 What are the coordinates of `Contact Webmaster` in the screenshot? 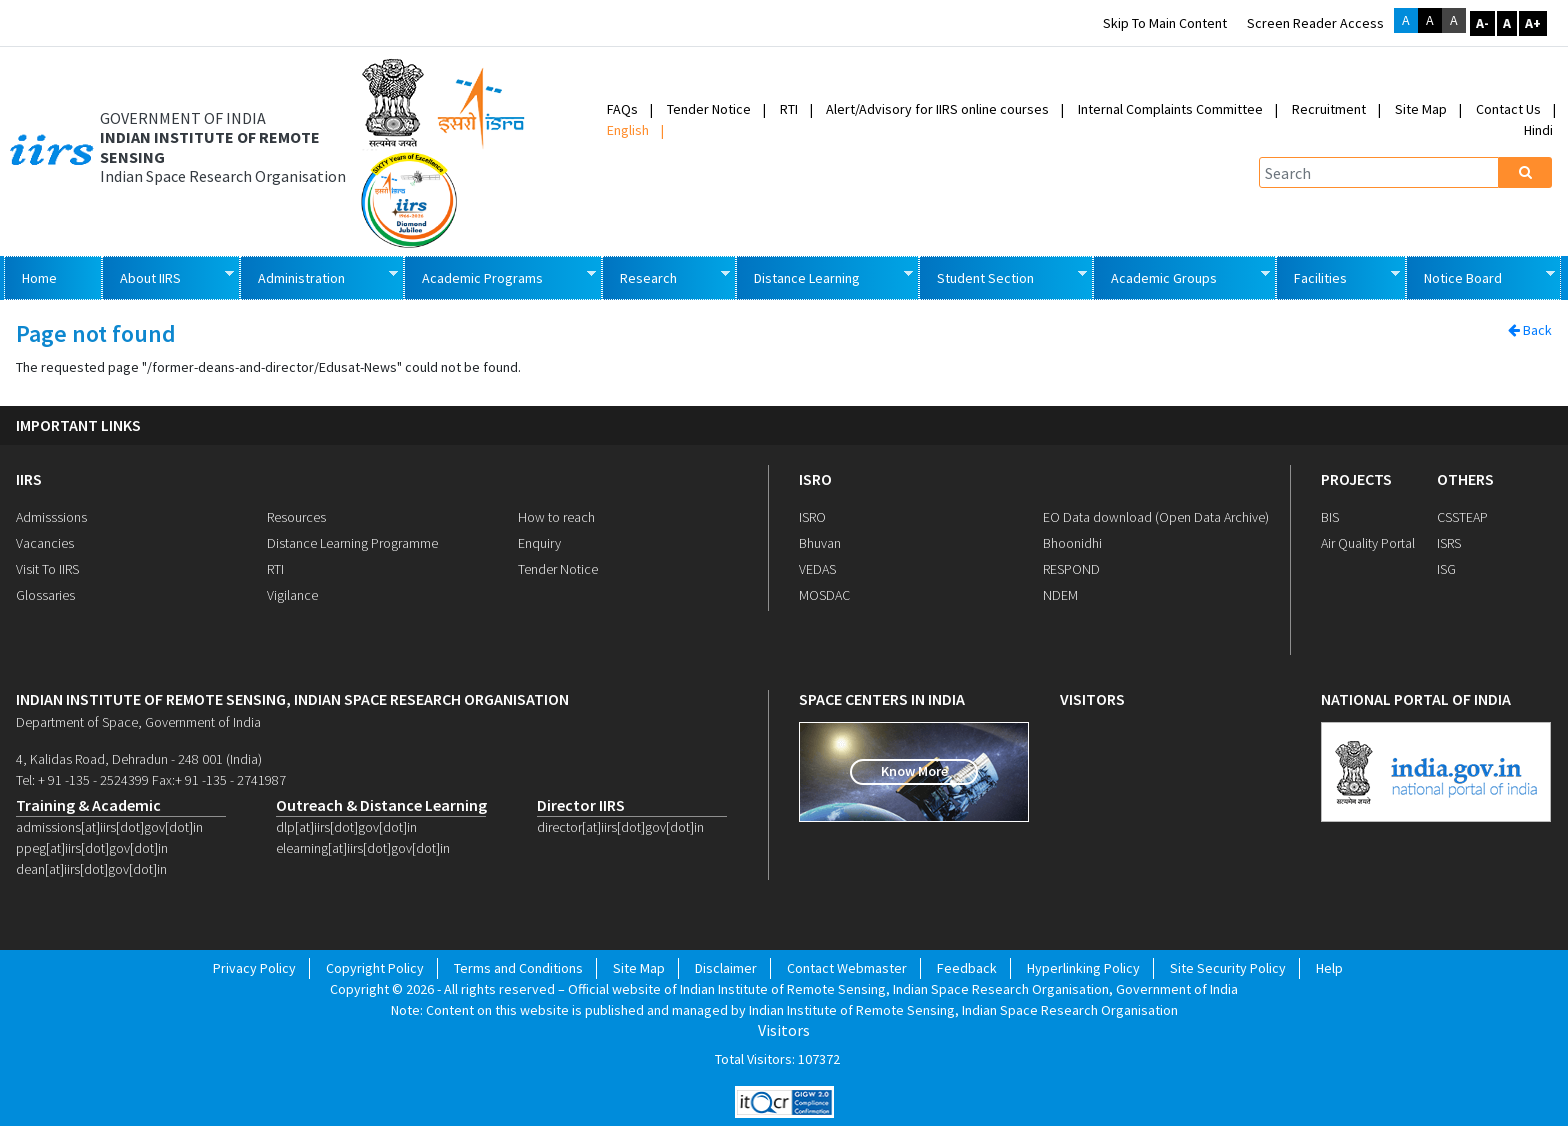 It's located at (847, 968).